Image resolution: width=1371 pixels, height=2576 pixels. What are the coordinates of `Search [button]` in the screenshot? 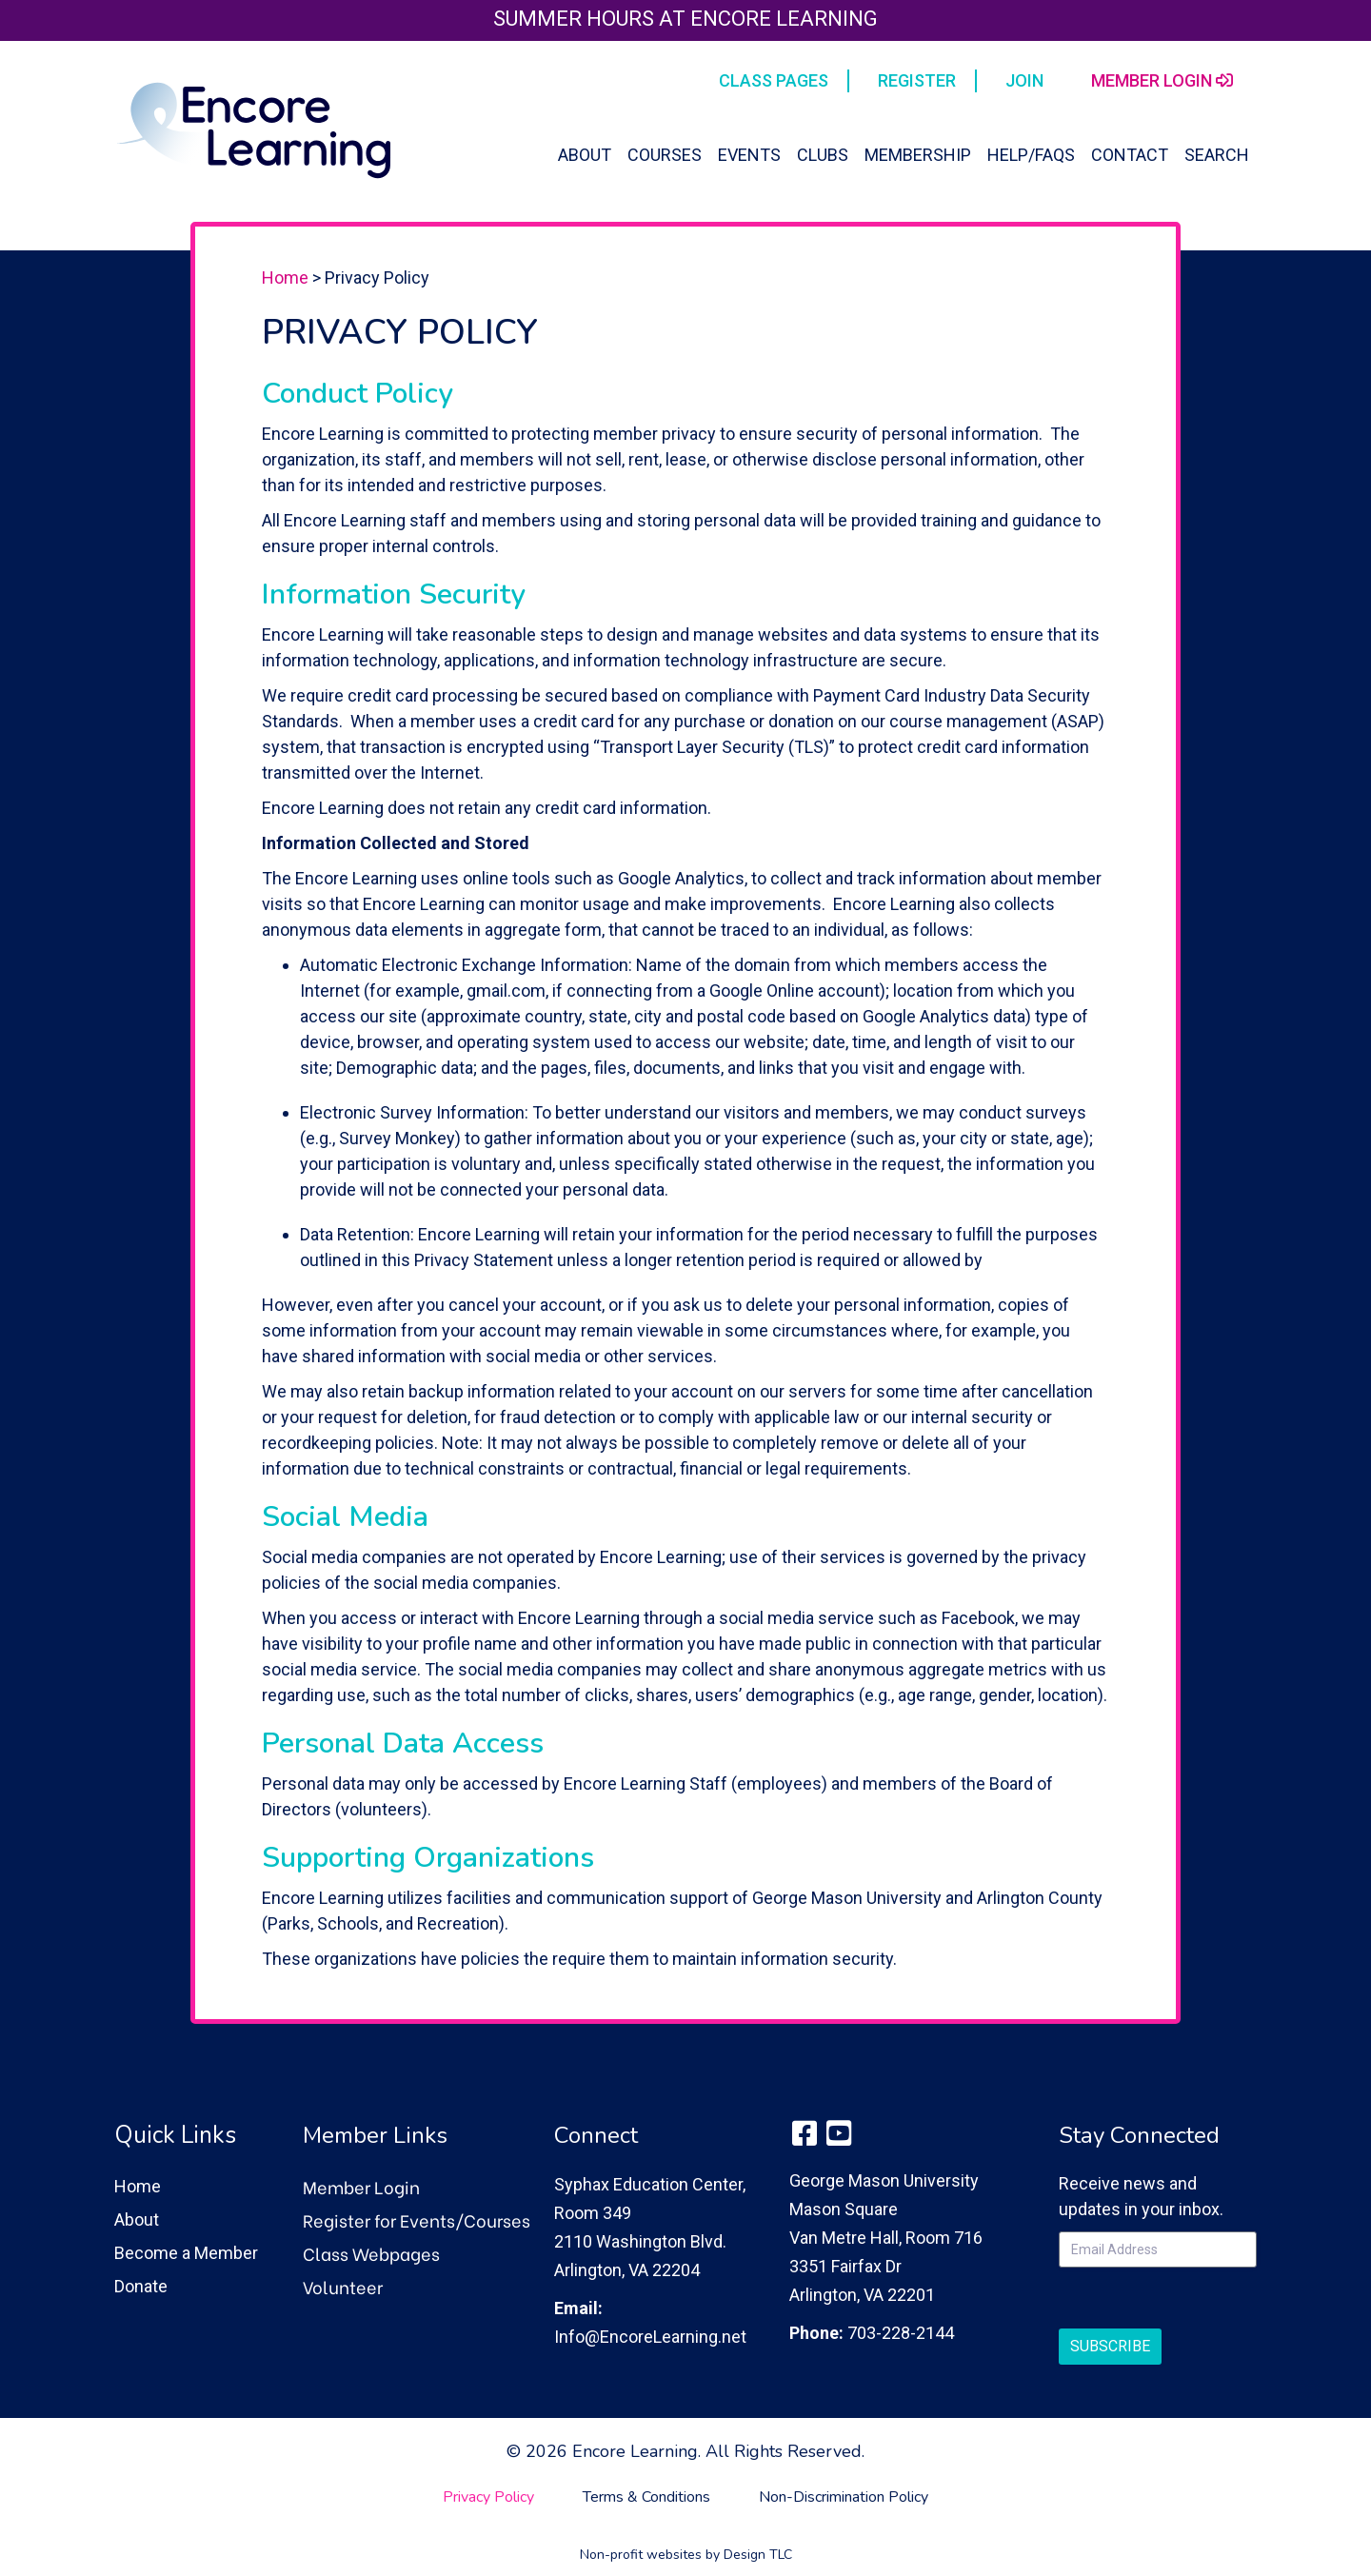 It's located at (1216, 155).